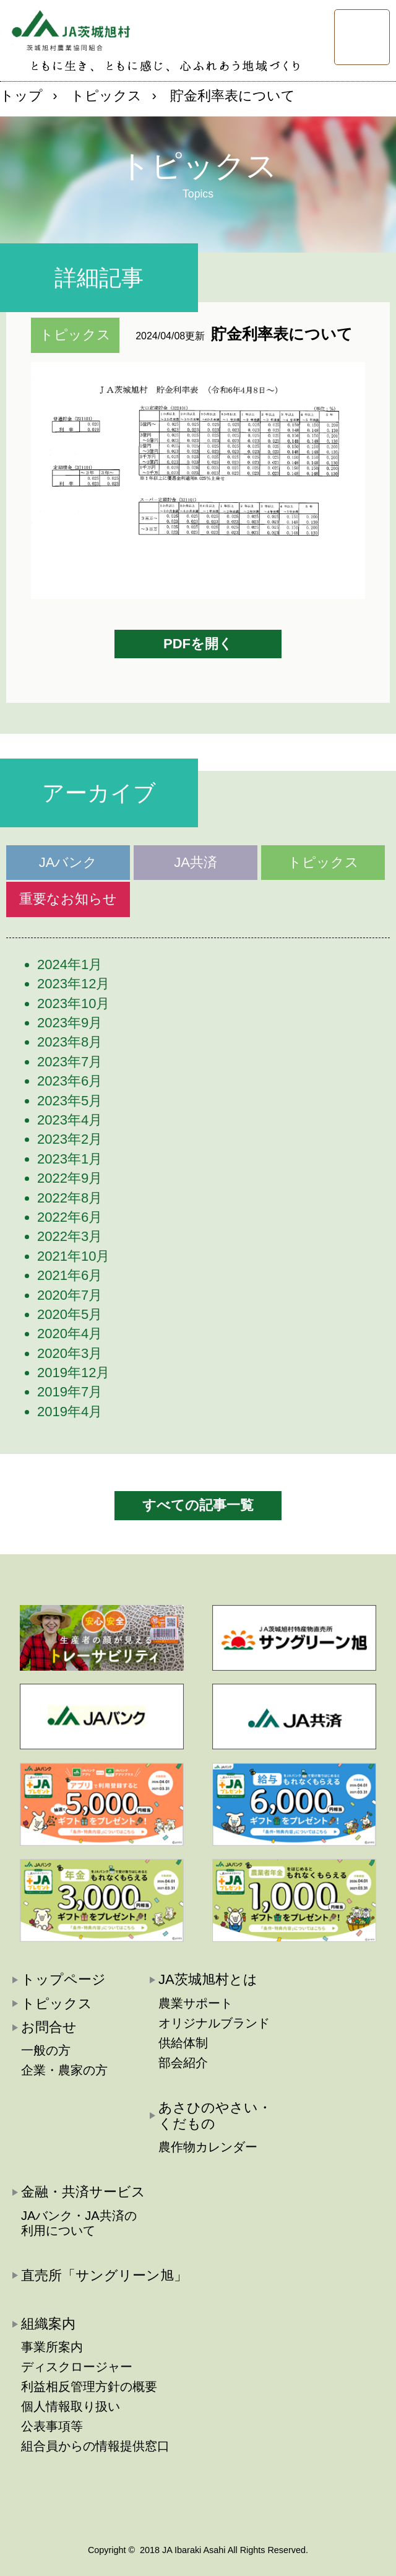 This screenshot has height=2576, width=396. What do you see at coordinates (195, 862) in the screenshot?
I see `JA共済` at bounding box center [195, 862].